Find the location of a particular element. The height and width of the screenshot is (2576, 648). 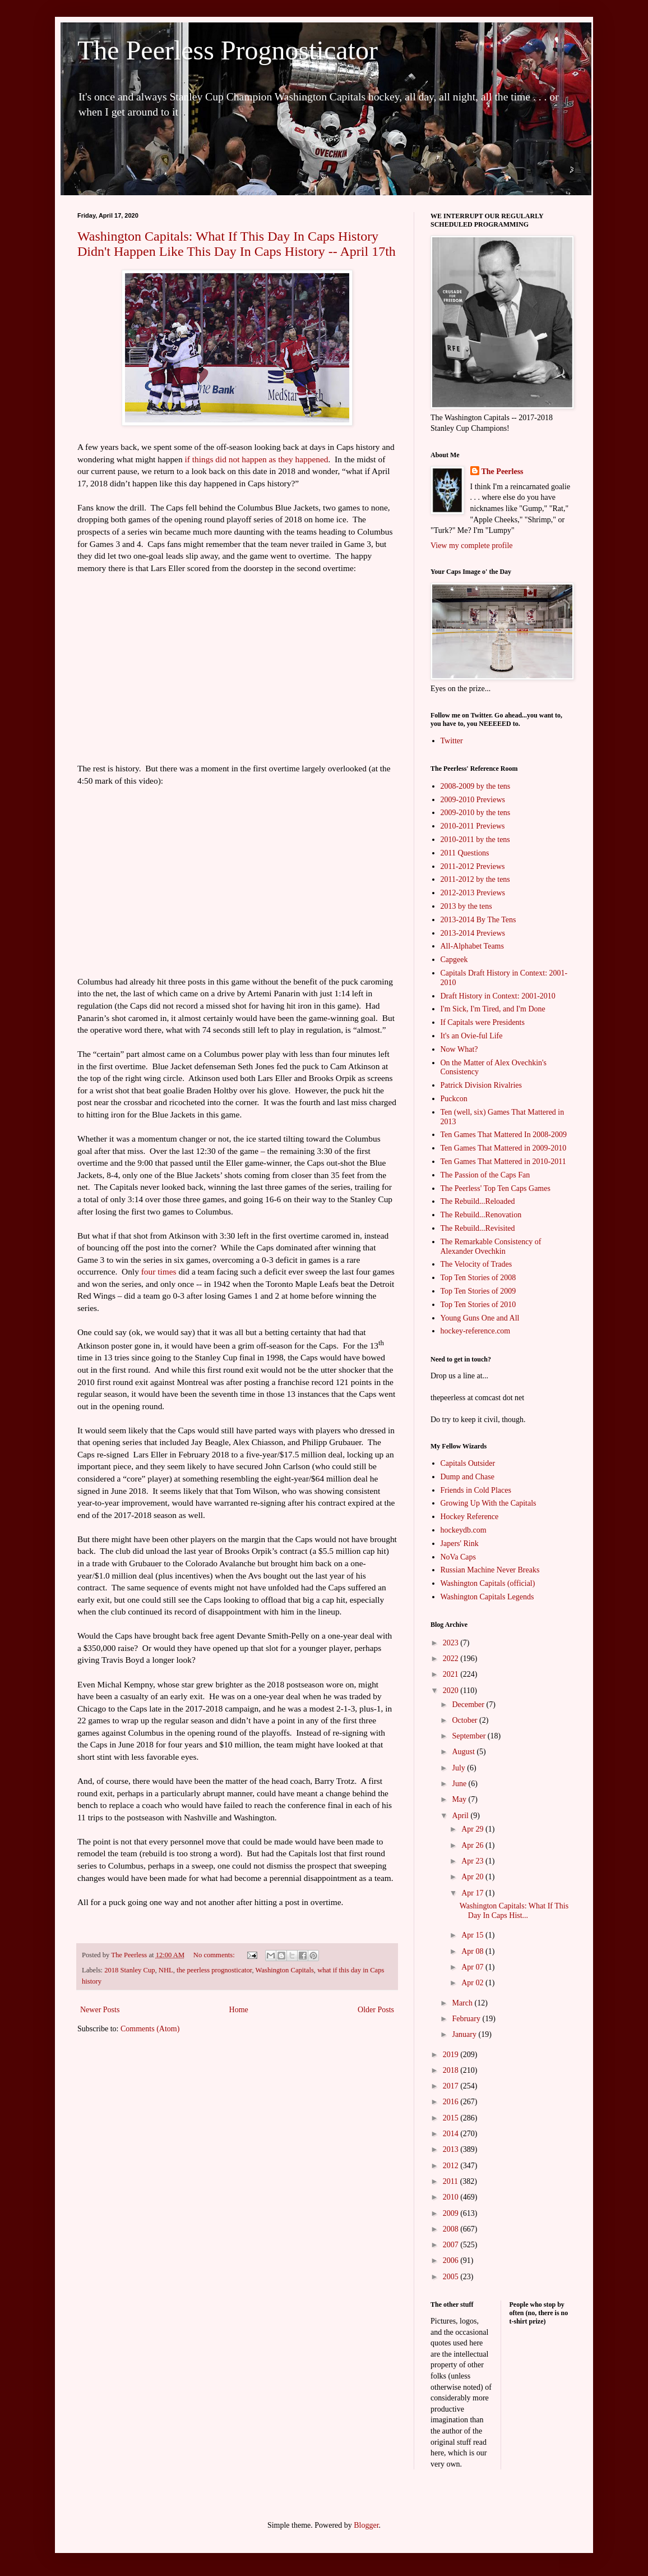

Hockey Reference is located at coordinates (470, 1516).